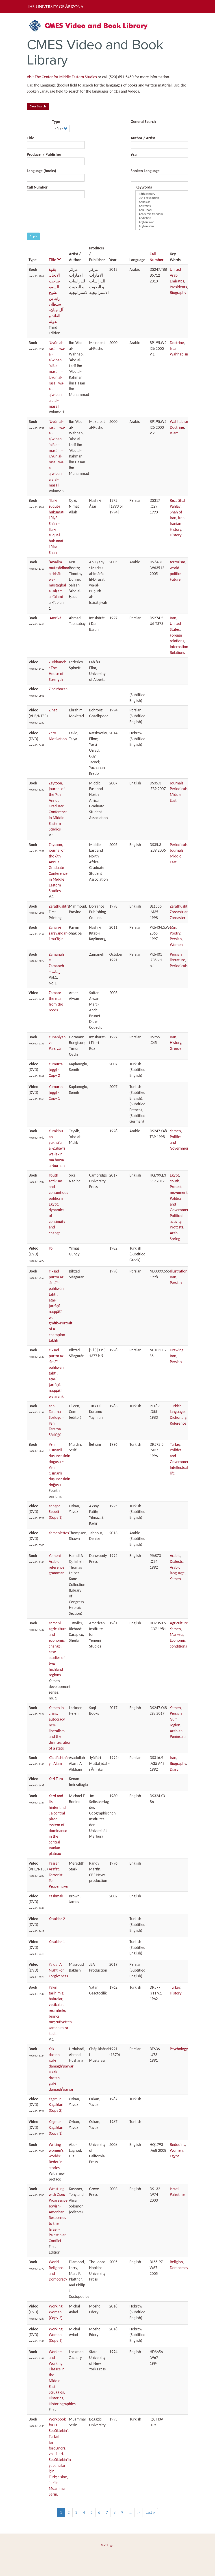 The image size is (215, 2576). What do you see at coordinates (176, 535) in the screenshot?
I see `History` at bounding box center [176, 535].